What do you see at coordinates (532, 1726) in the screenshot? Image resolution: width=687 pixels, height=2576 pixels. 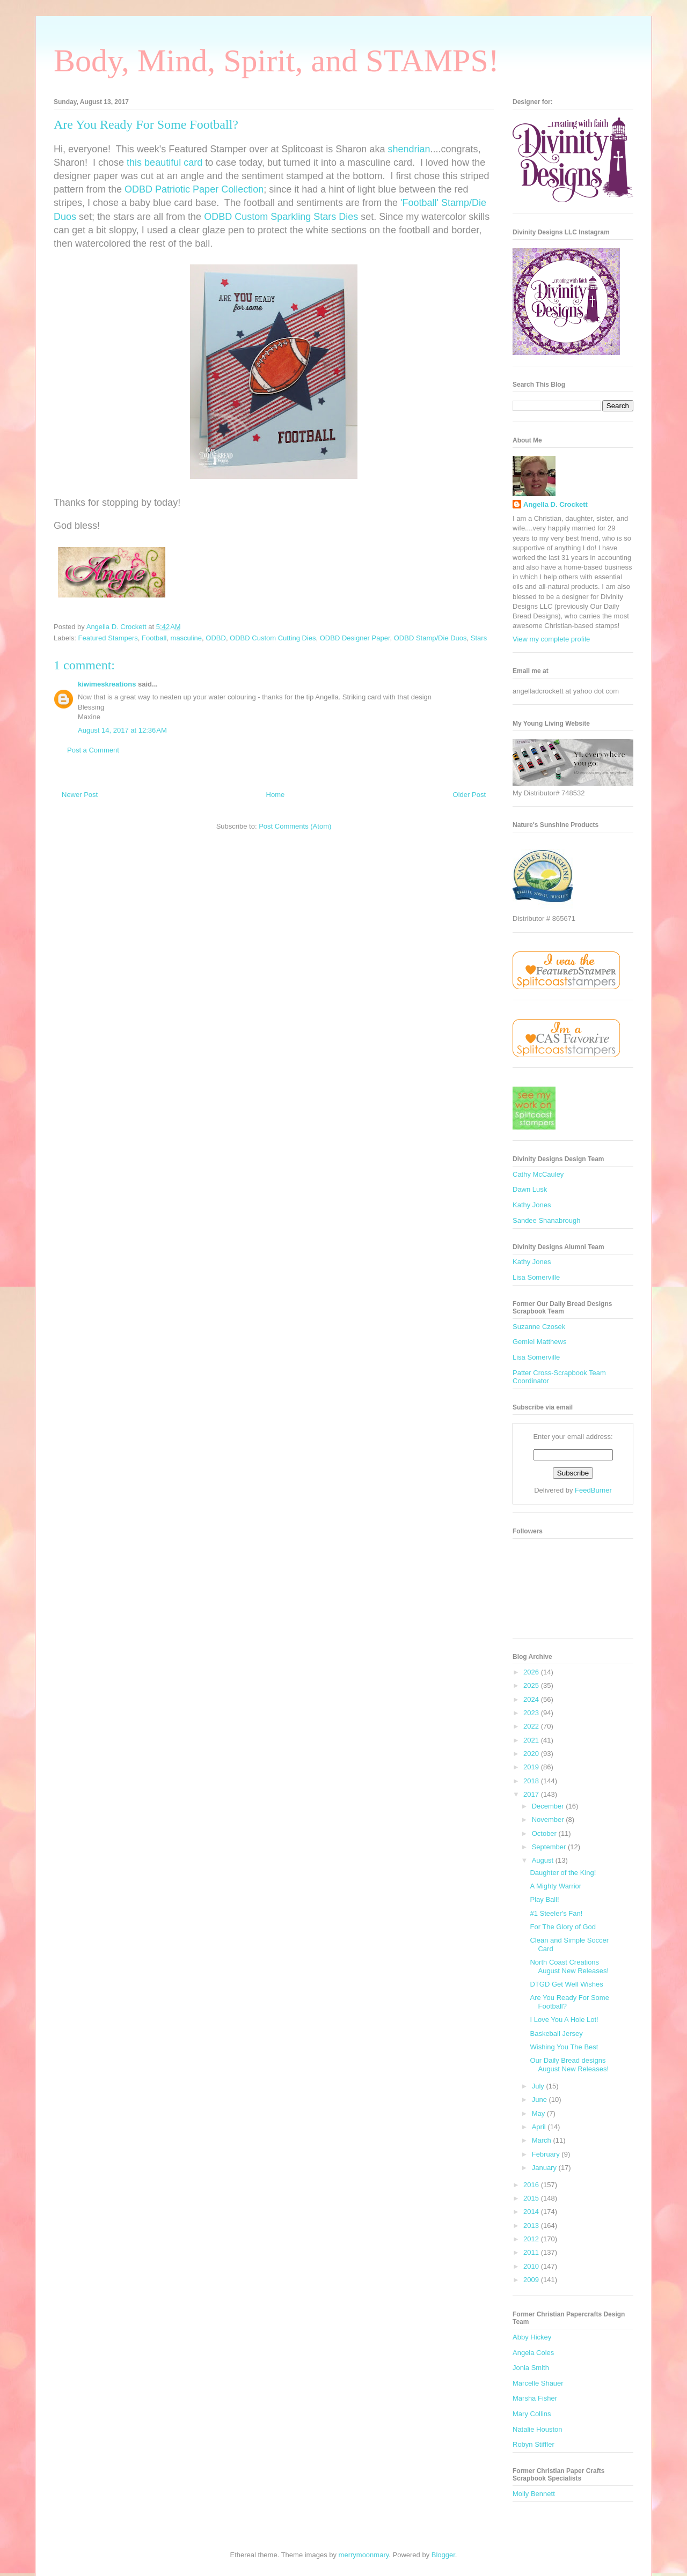 I see `2022` at bounding box center [532, 1726].